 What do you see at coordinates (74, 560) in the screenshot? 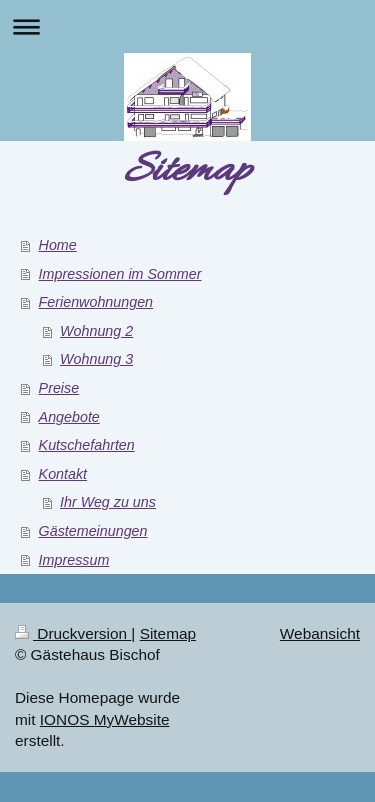
I see `Impressum` at bounding box center [74, 560].